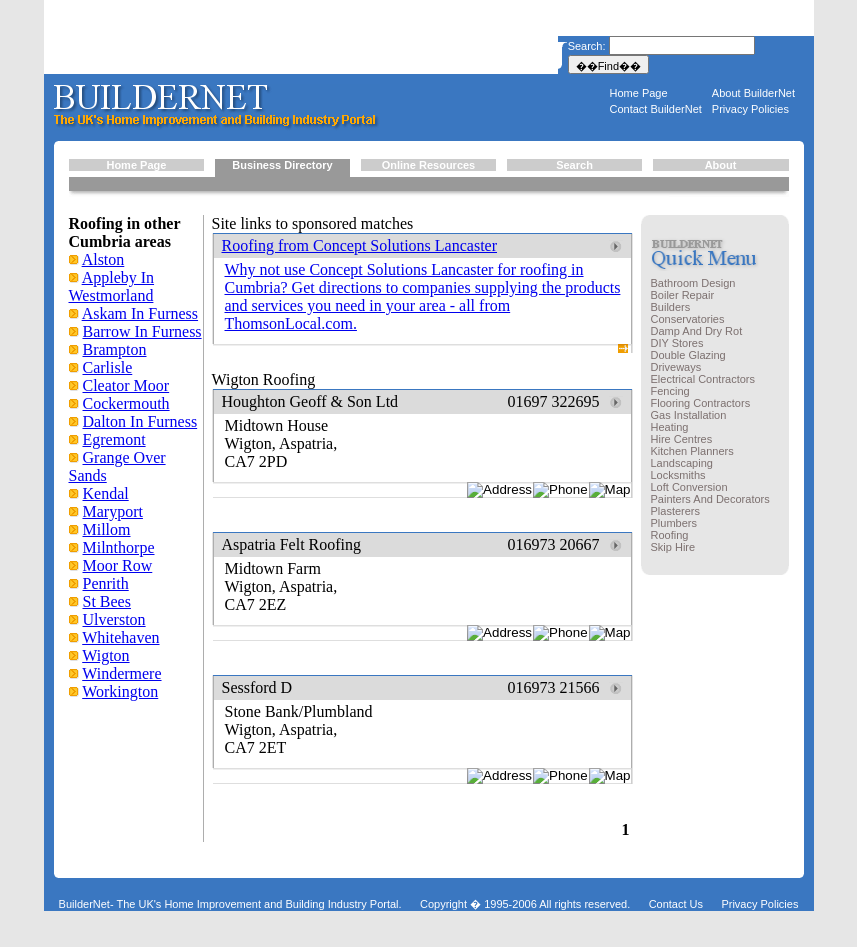 Image resolution: width=857 pixels, height=947 pixels. Describe the element at coordinates (697, 331) in the screenshot. I see `Damp And Dry Rot` at that location.